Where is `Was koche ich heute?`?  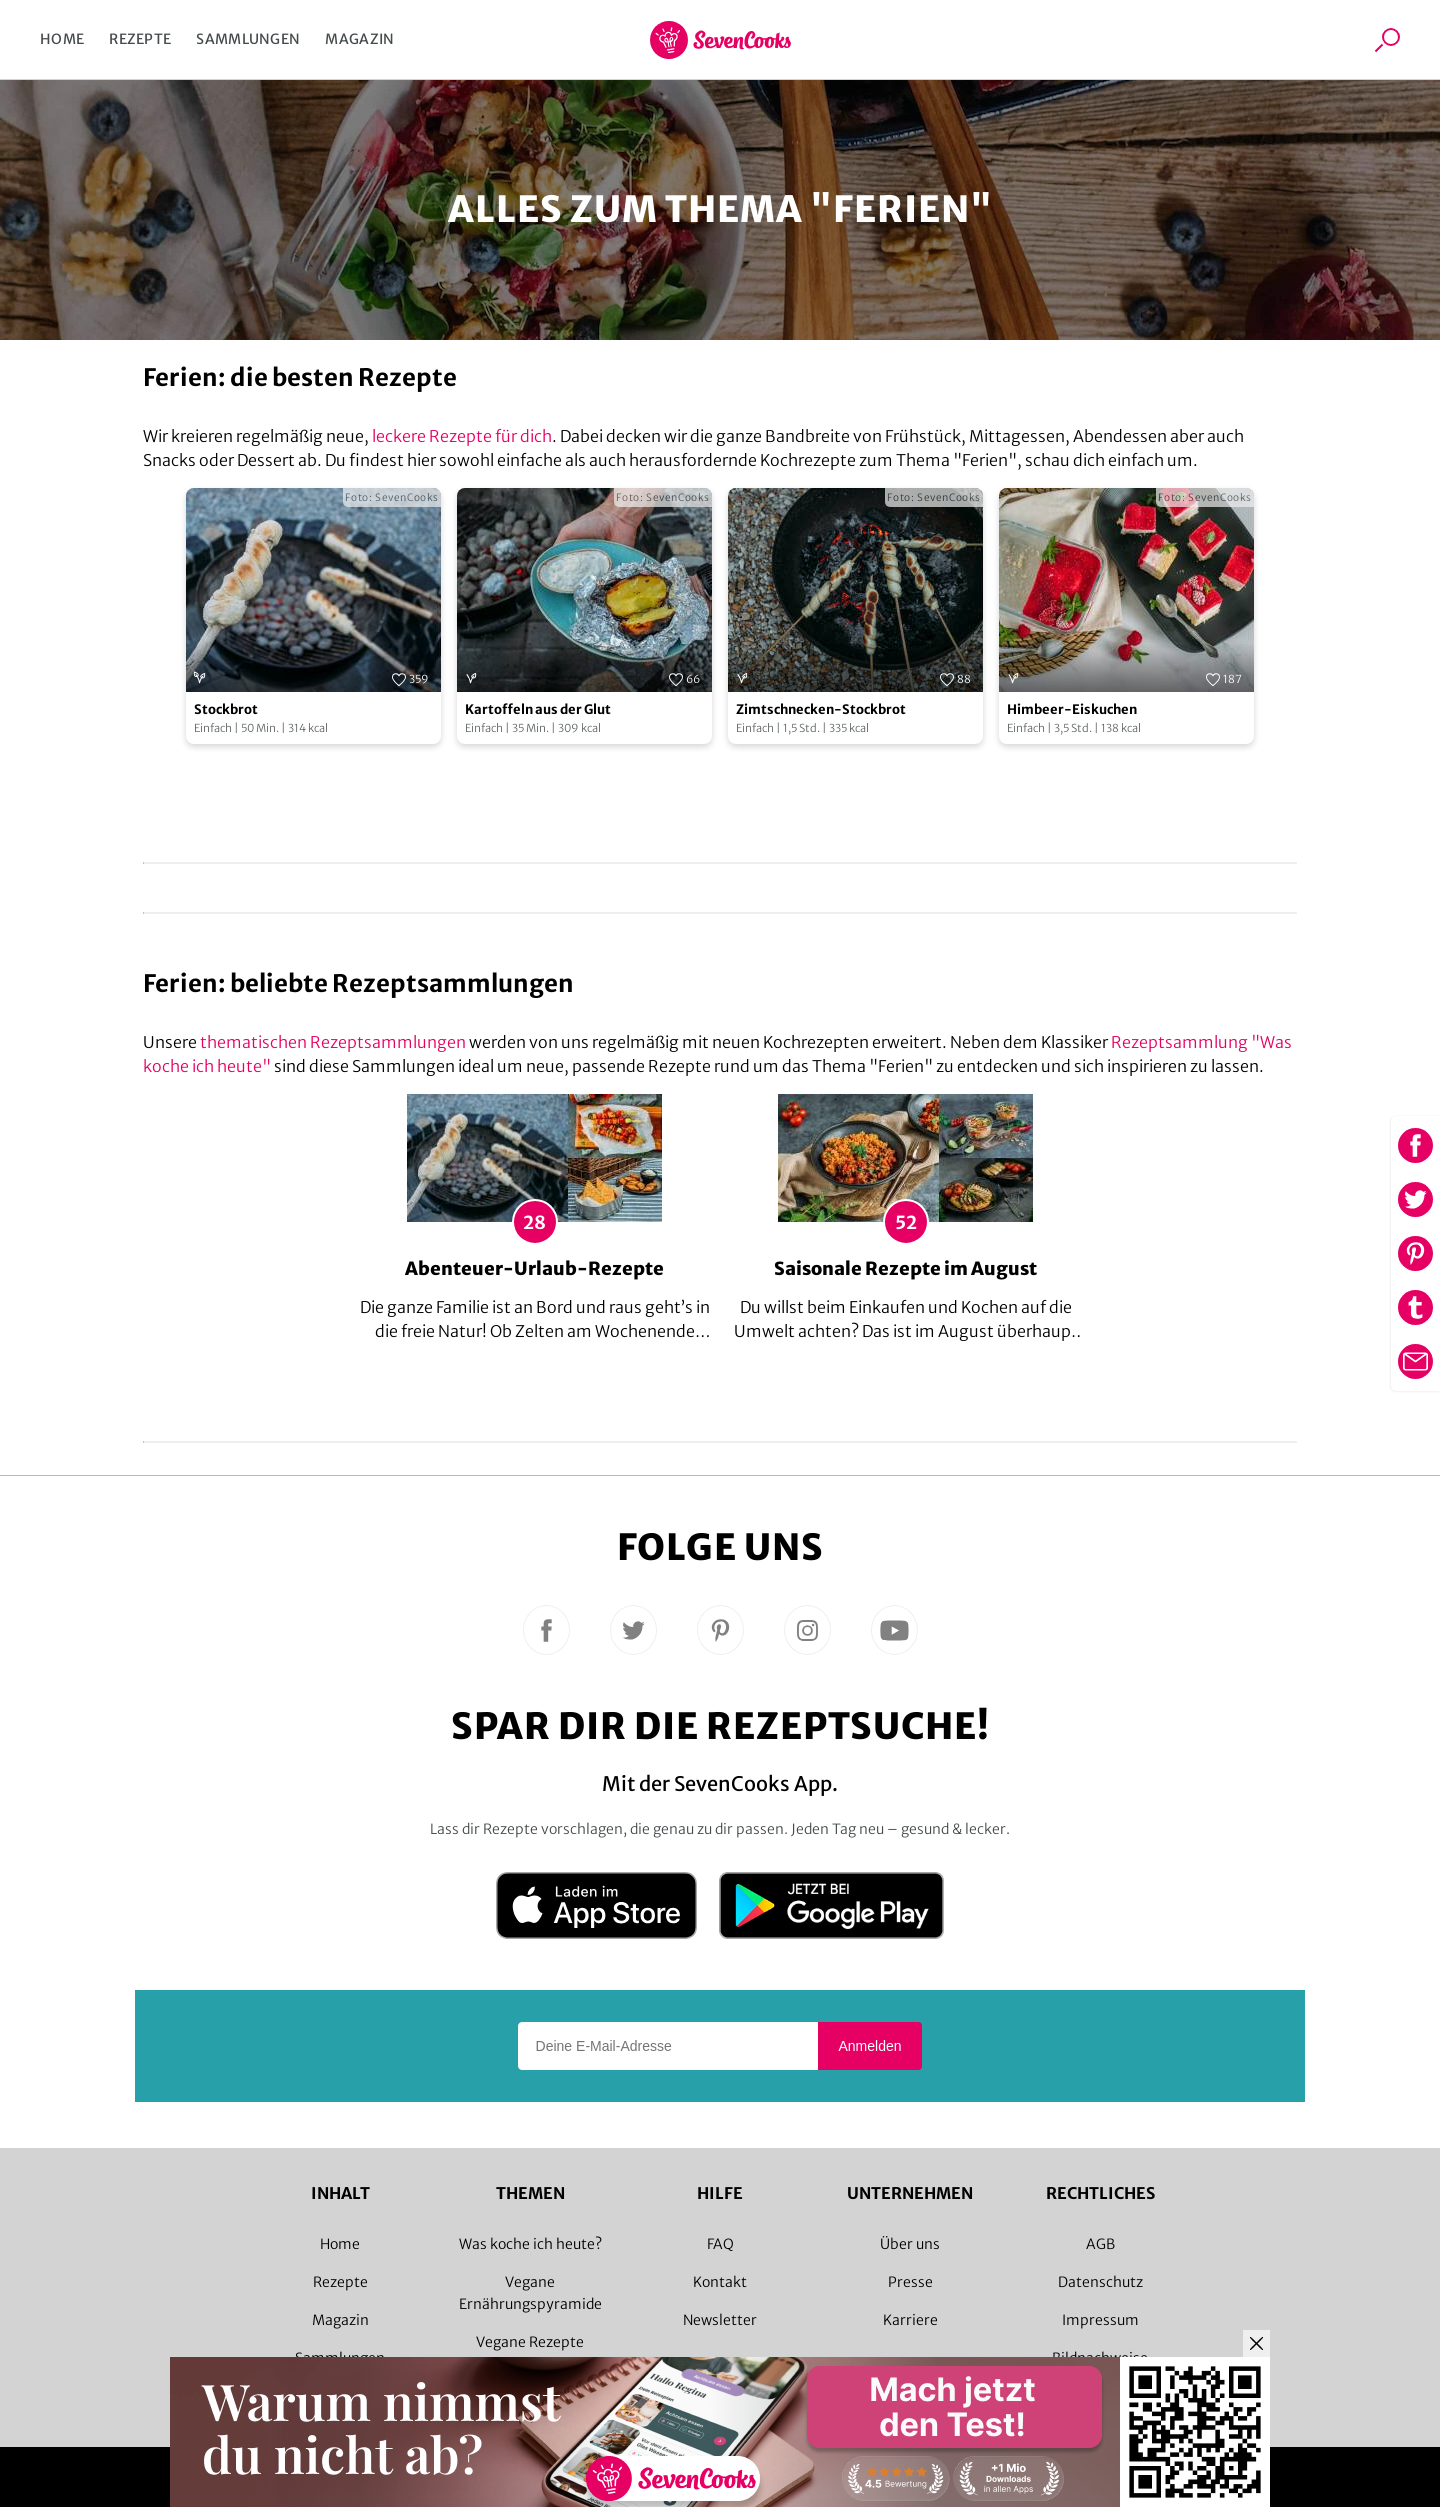 Was koche ich heute? is located at coordinates (530, 2244).